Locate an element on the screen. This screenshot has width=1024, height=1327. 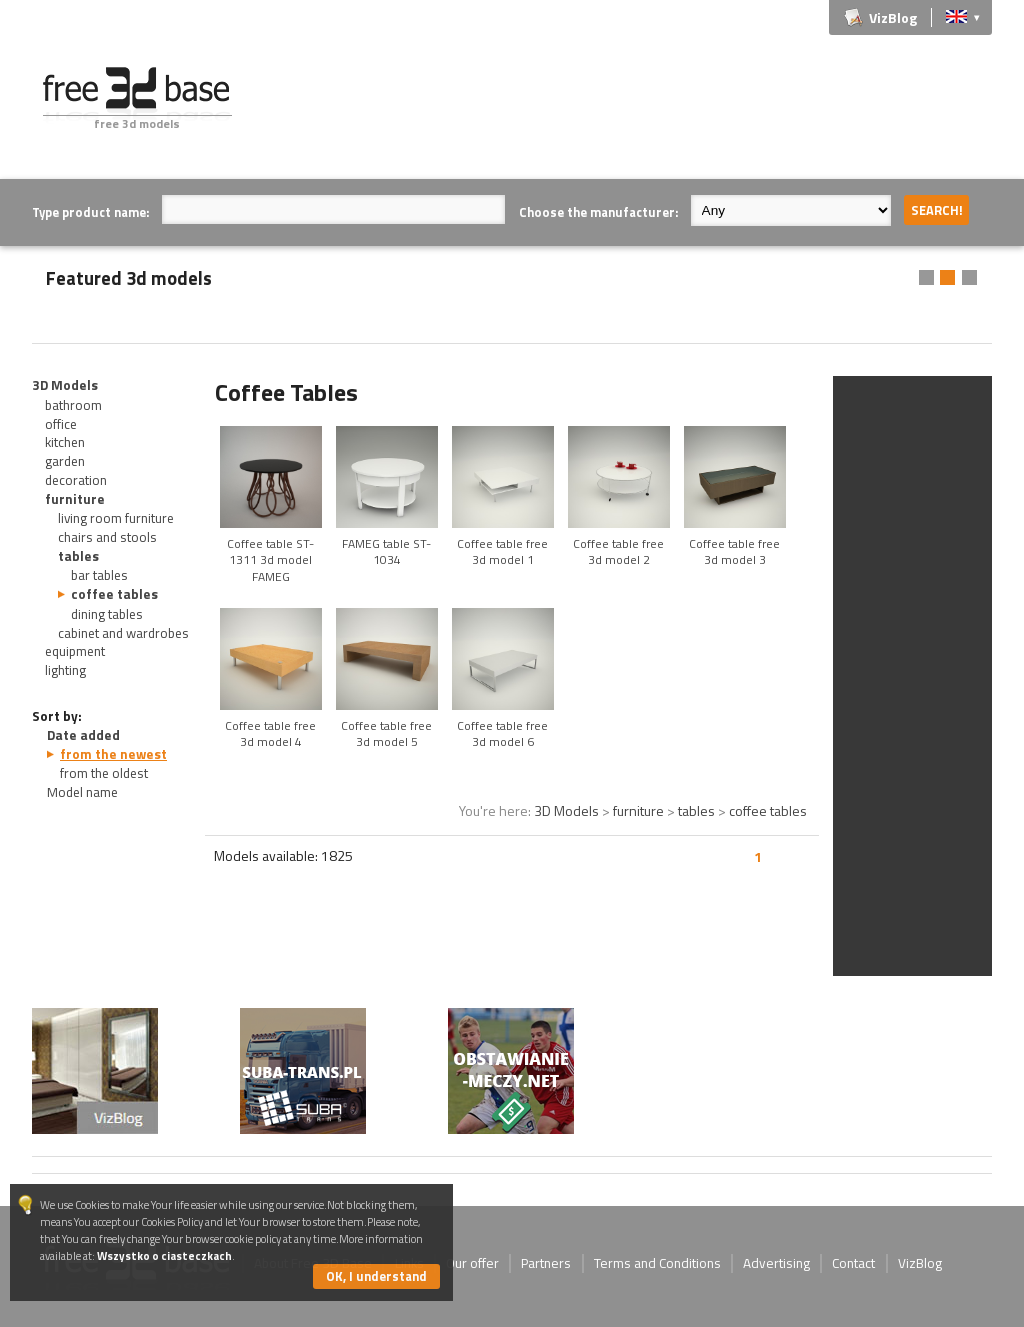
cabinet and wardrobes is located at coordinates (123, 633).